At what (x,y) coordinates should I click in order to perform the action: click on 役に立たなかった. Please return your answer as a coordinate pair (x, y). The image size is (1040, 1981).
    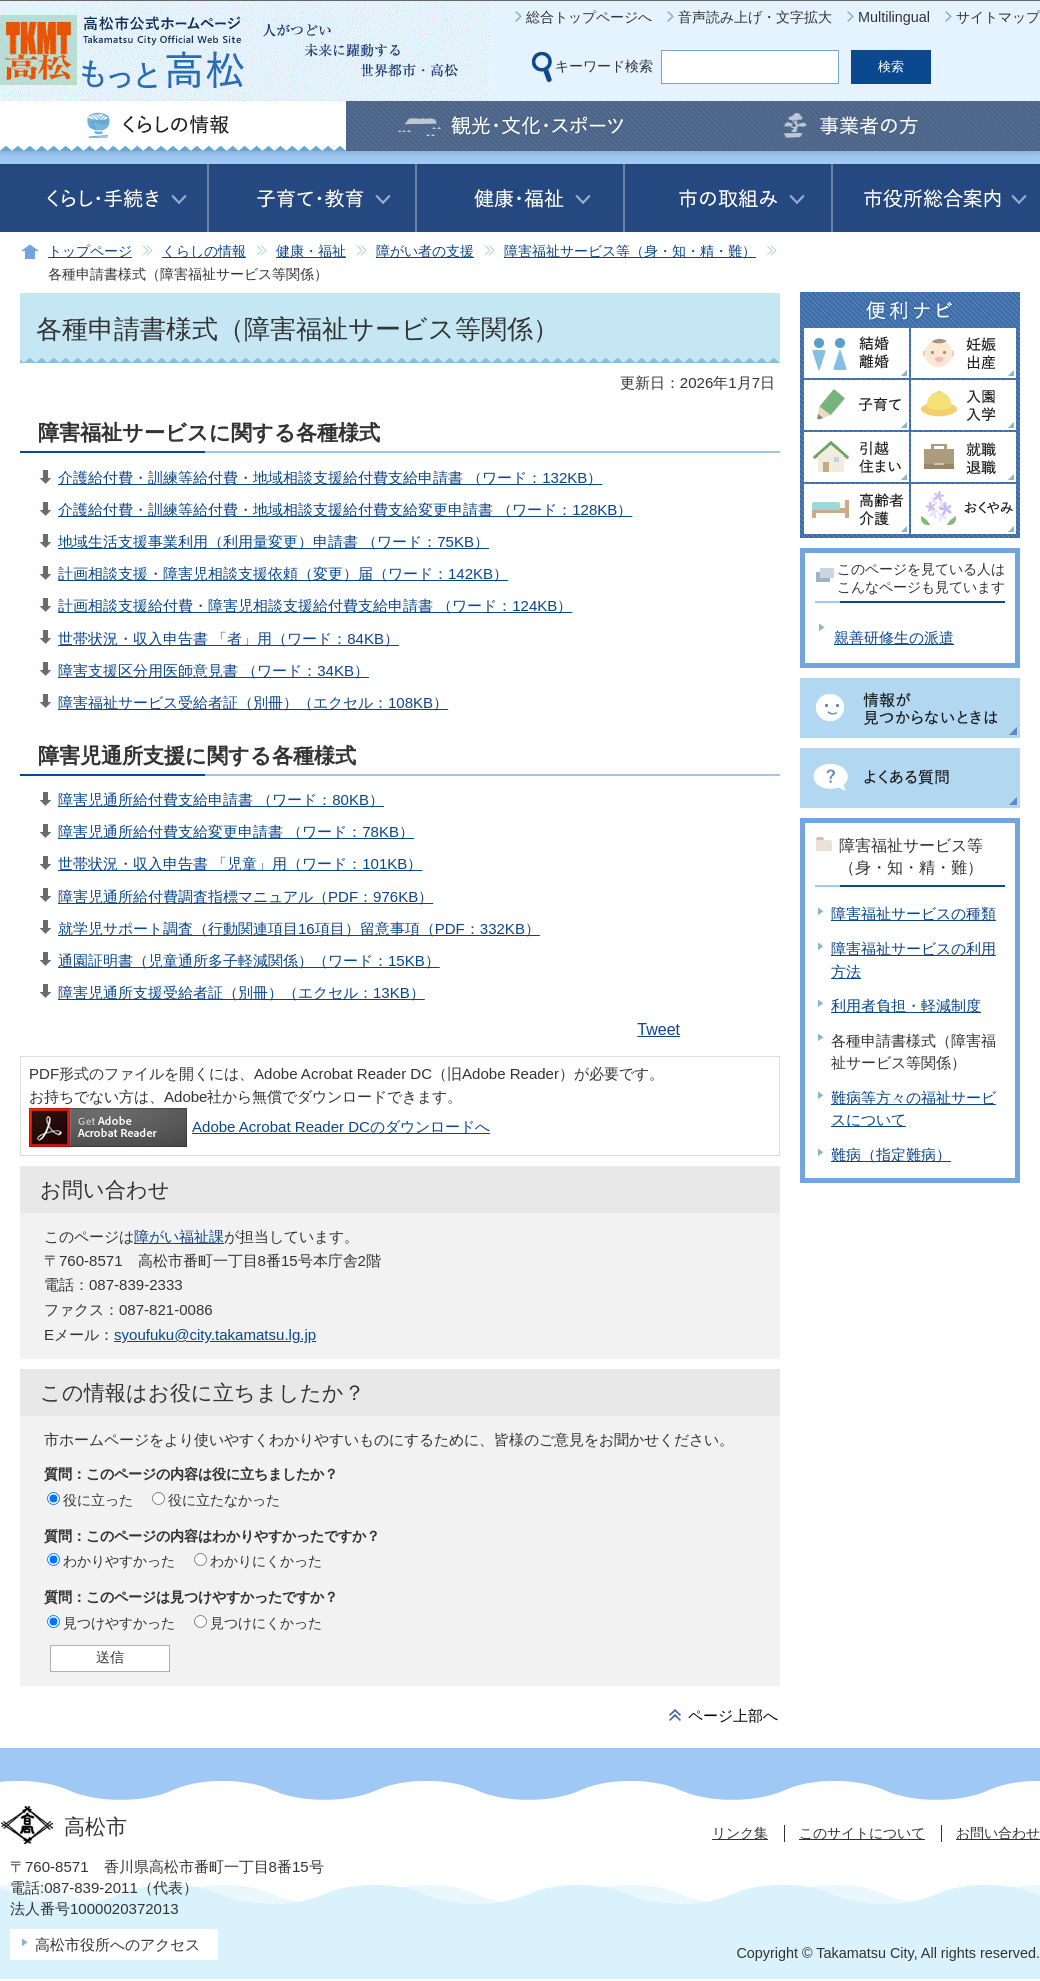
    Looking at the image, I should click on (224, 1500).